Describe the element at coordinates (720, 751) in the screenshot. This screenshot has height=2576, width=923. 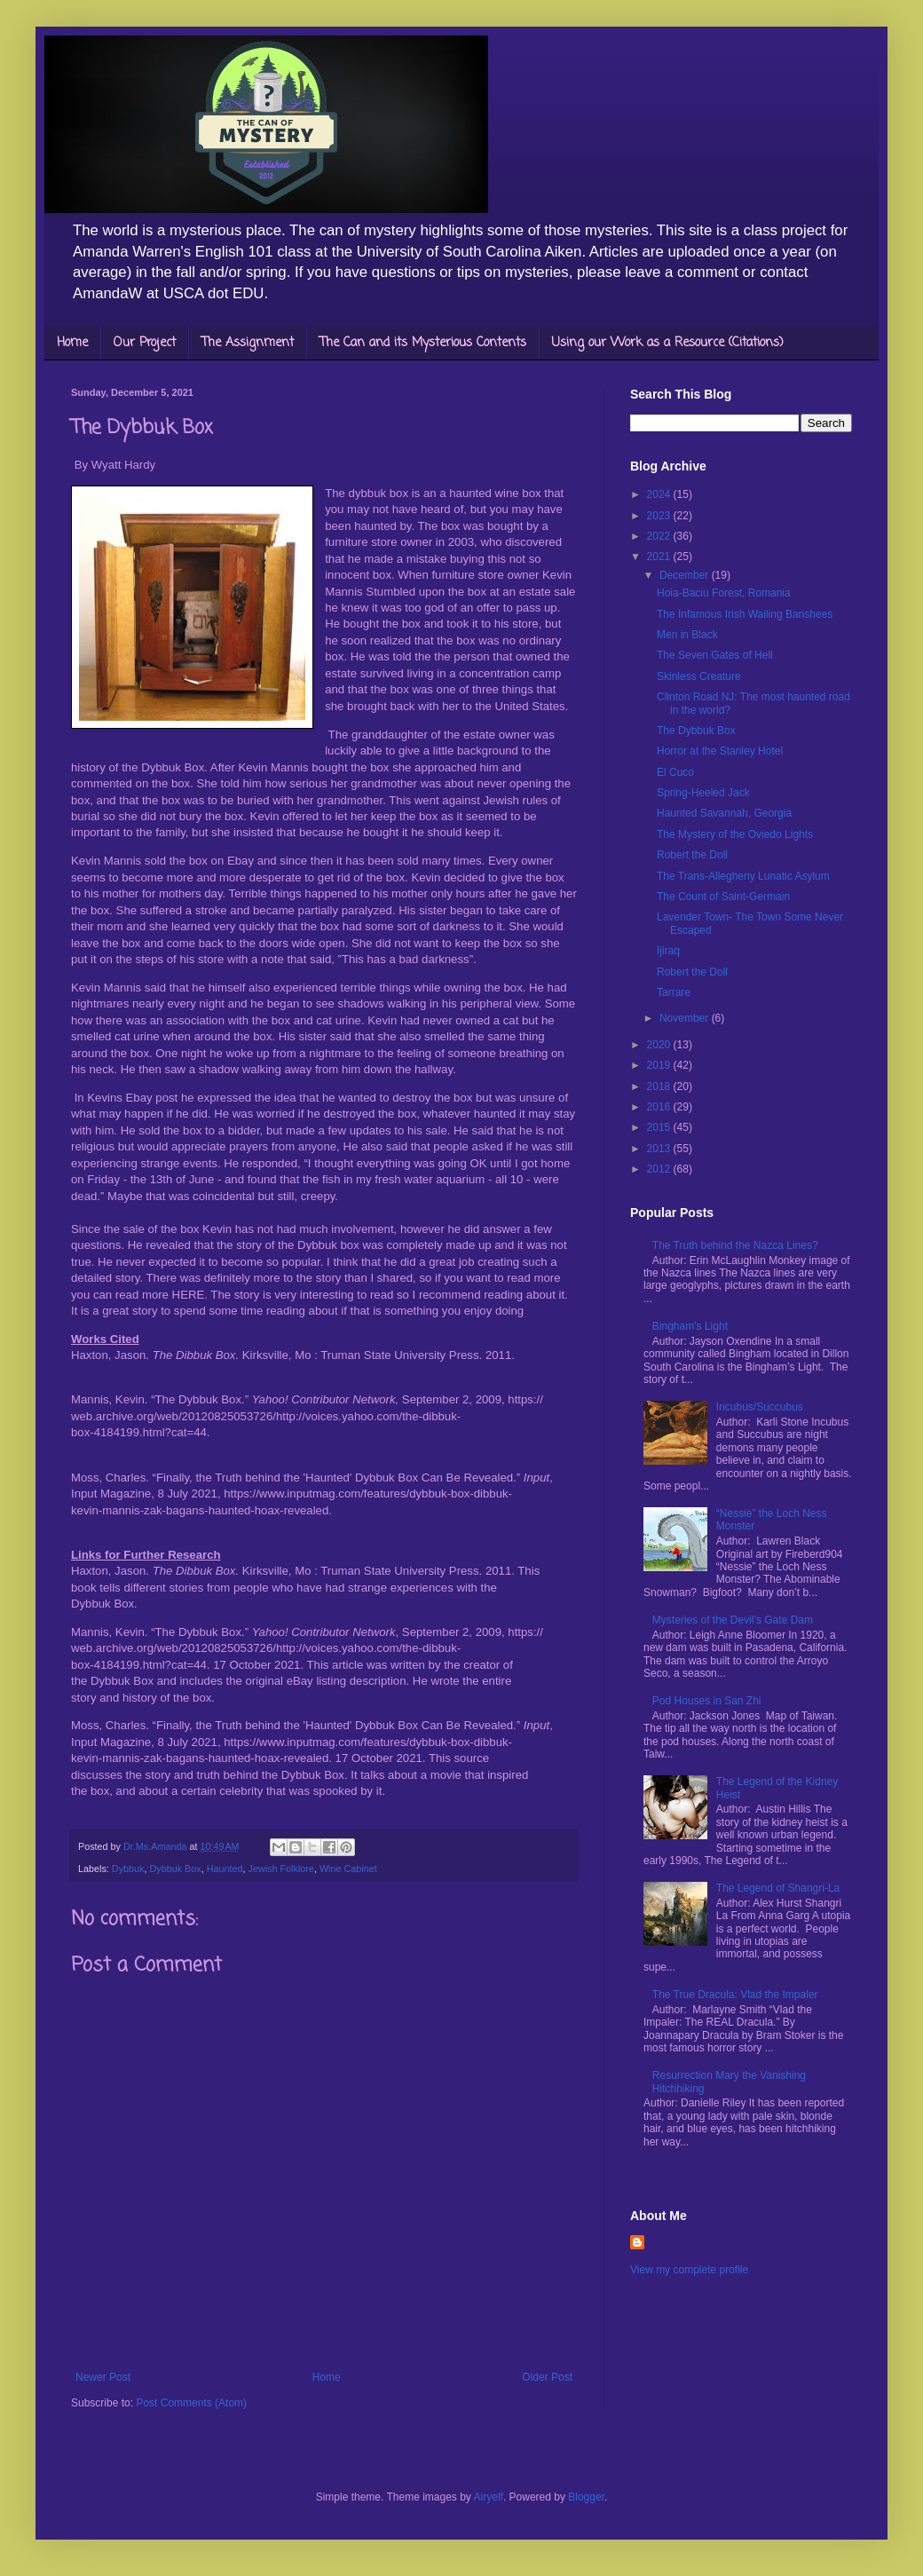
I see `Horror at the Stanley Hotel` at that location.